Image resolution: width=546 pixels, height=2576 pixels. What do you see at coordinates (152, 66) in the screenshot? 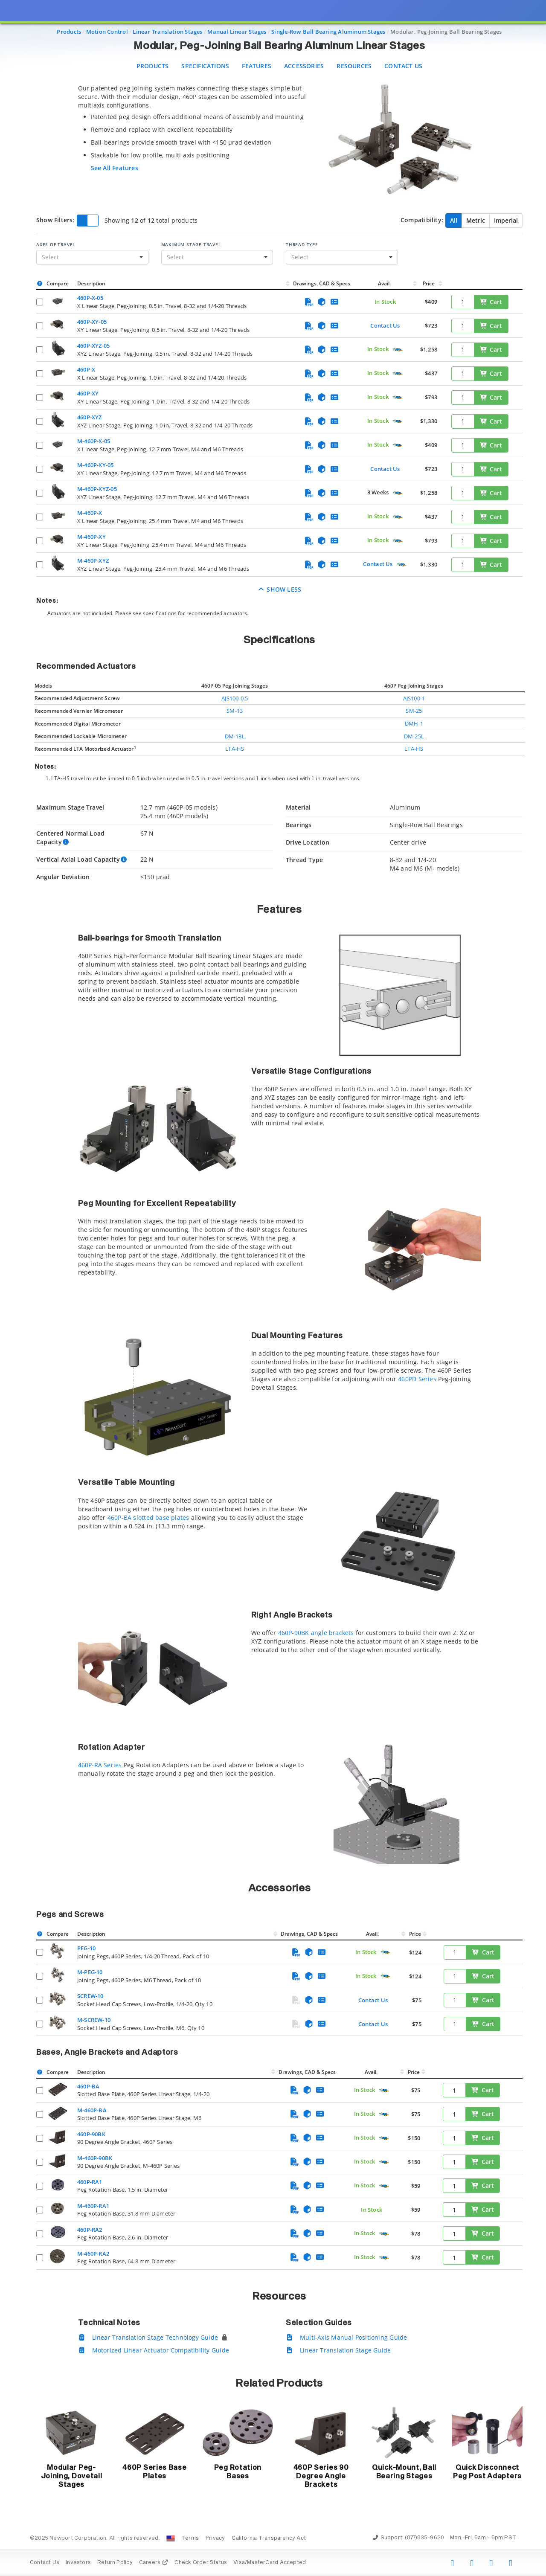
I see `Products` at bounding box center [152, 66].